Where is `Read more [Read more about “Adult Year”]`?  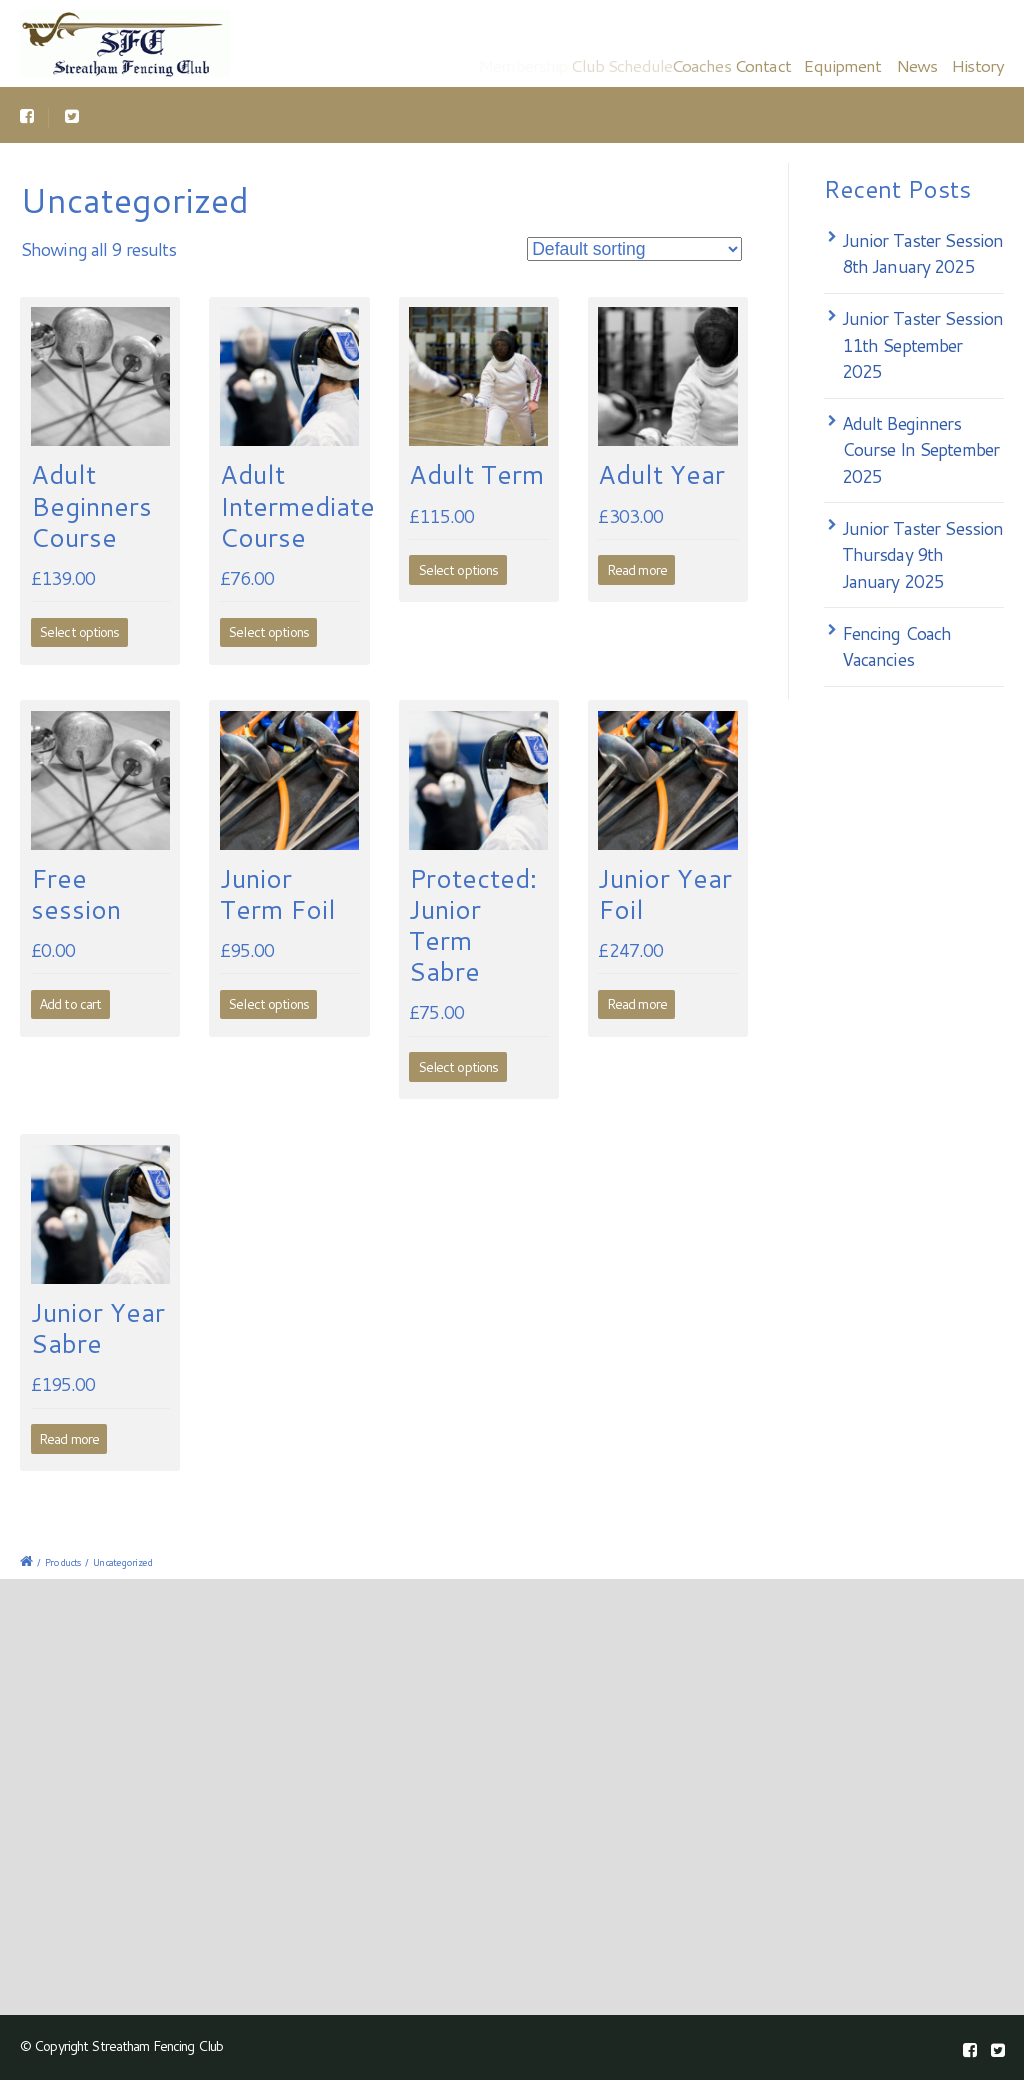 Read more [Read more about “Adult Year”] is located at coordinates (637, 570).